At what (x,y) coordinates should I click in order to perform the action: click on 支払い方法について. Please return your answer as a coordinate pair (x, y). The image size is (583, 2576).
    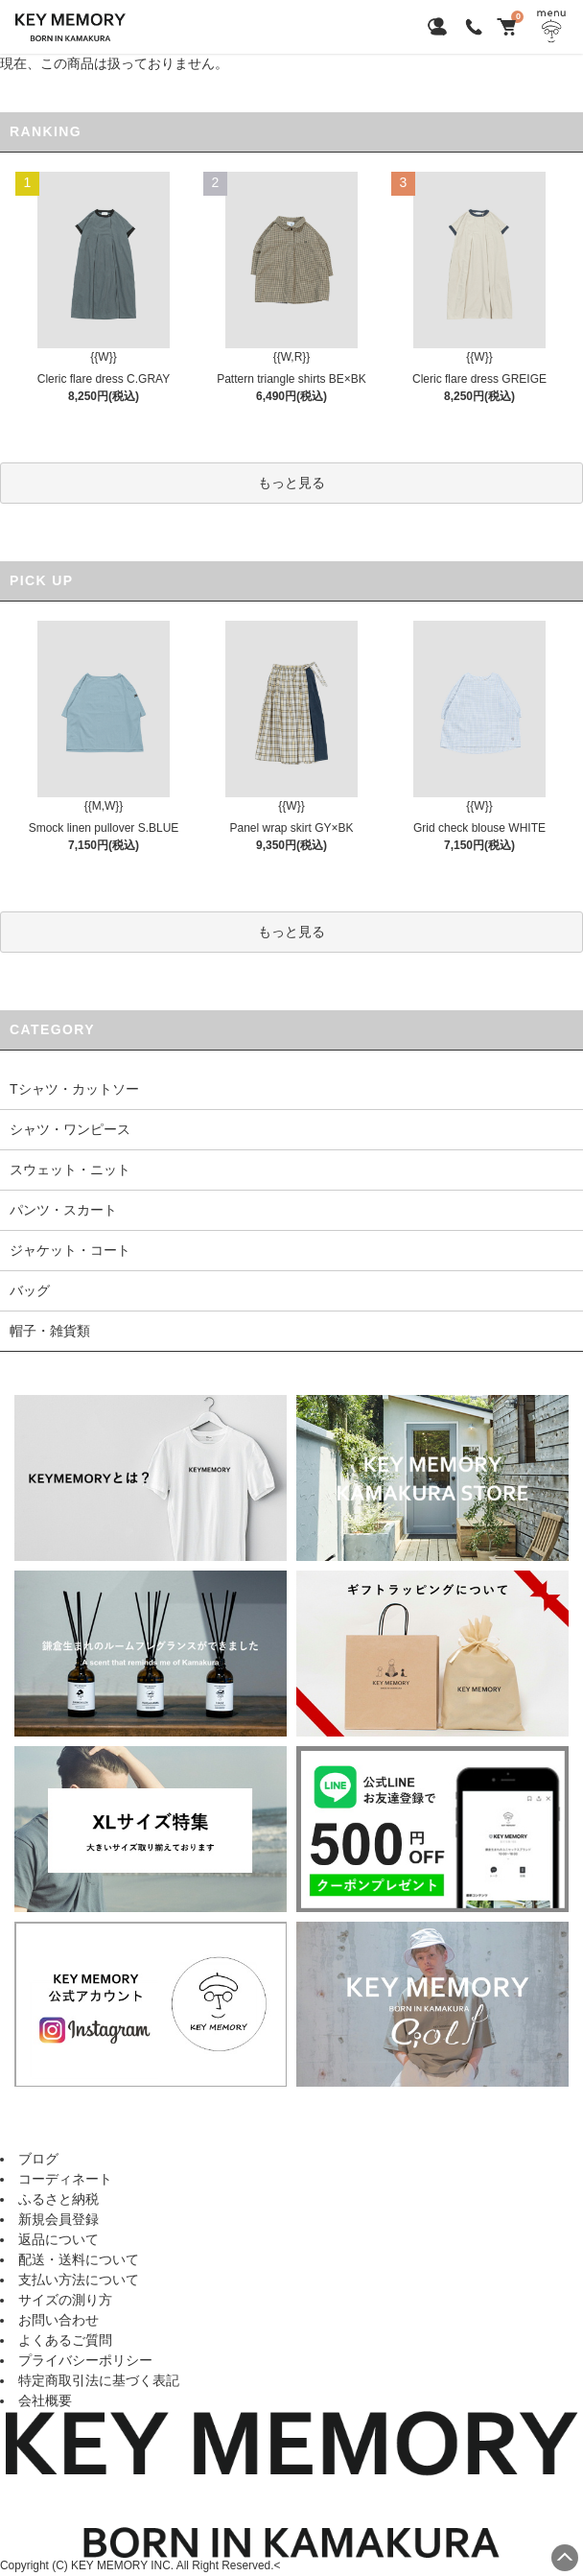
    Looking at the image, I should click on (78, 2279).